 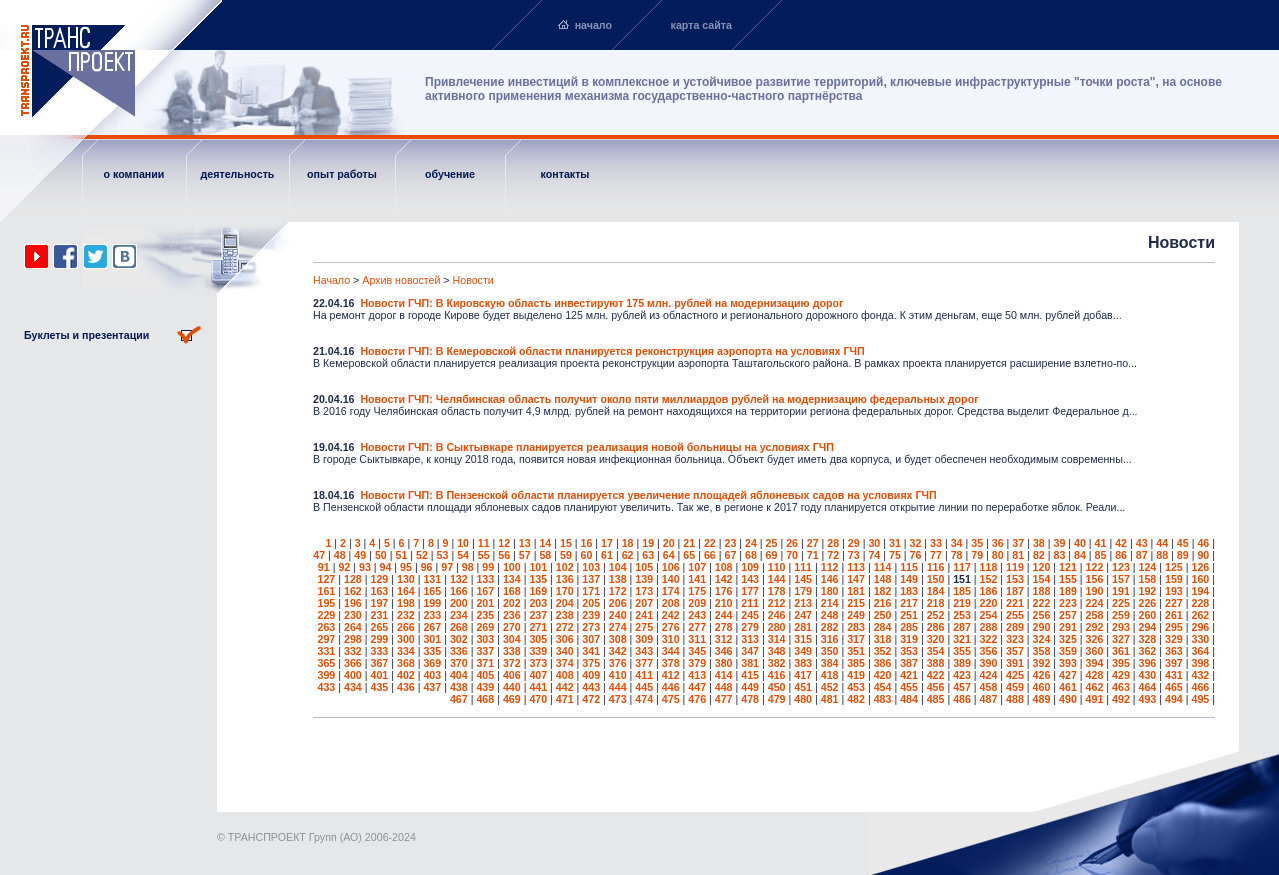 I want to click on 416, so click(x=777, y=675).